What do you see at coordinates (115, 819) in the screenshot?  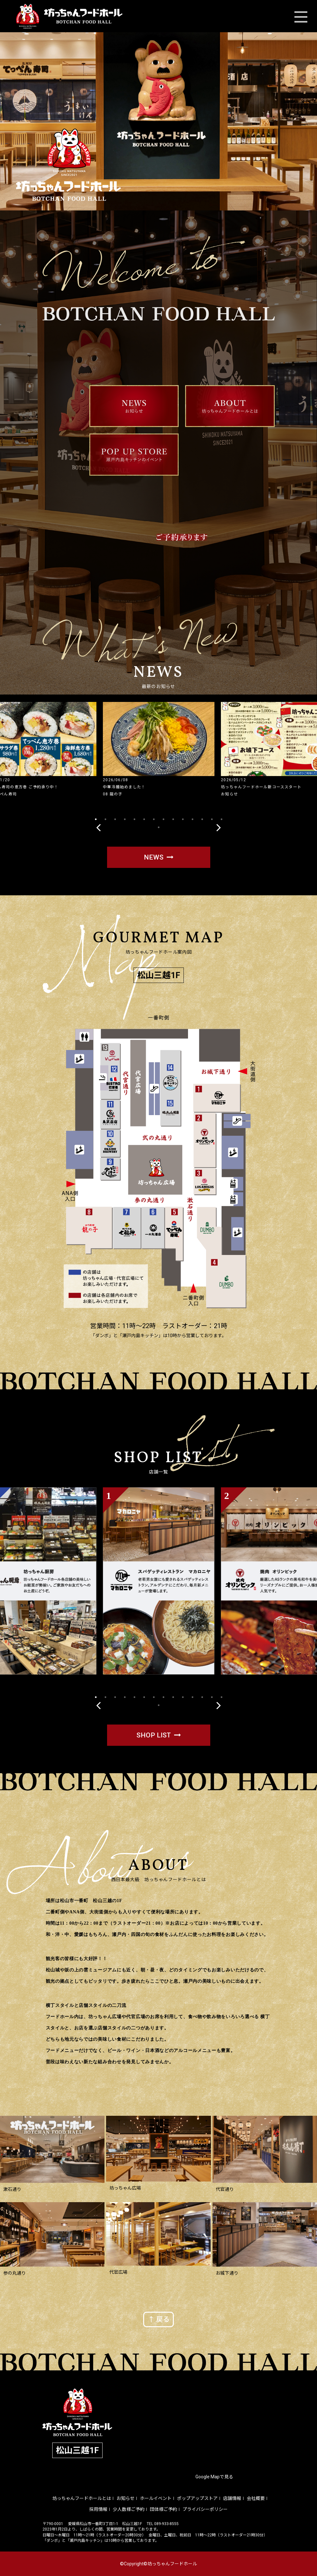 I see `3 [tab]` at bounding box center [115, 819].